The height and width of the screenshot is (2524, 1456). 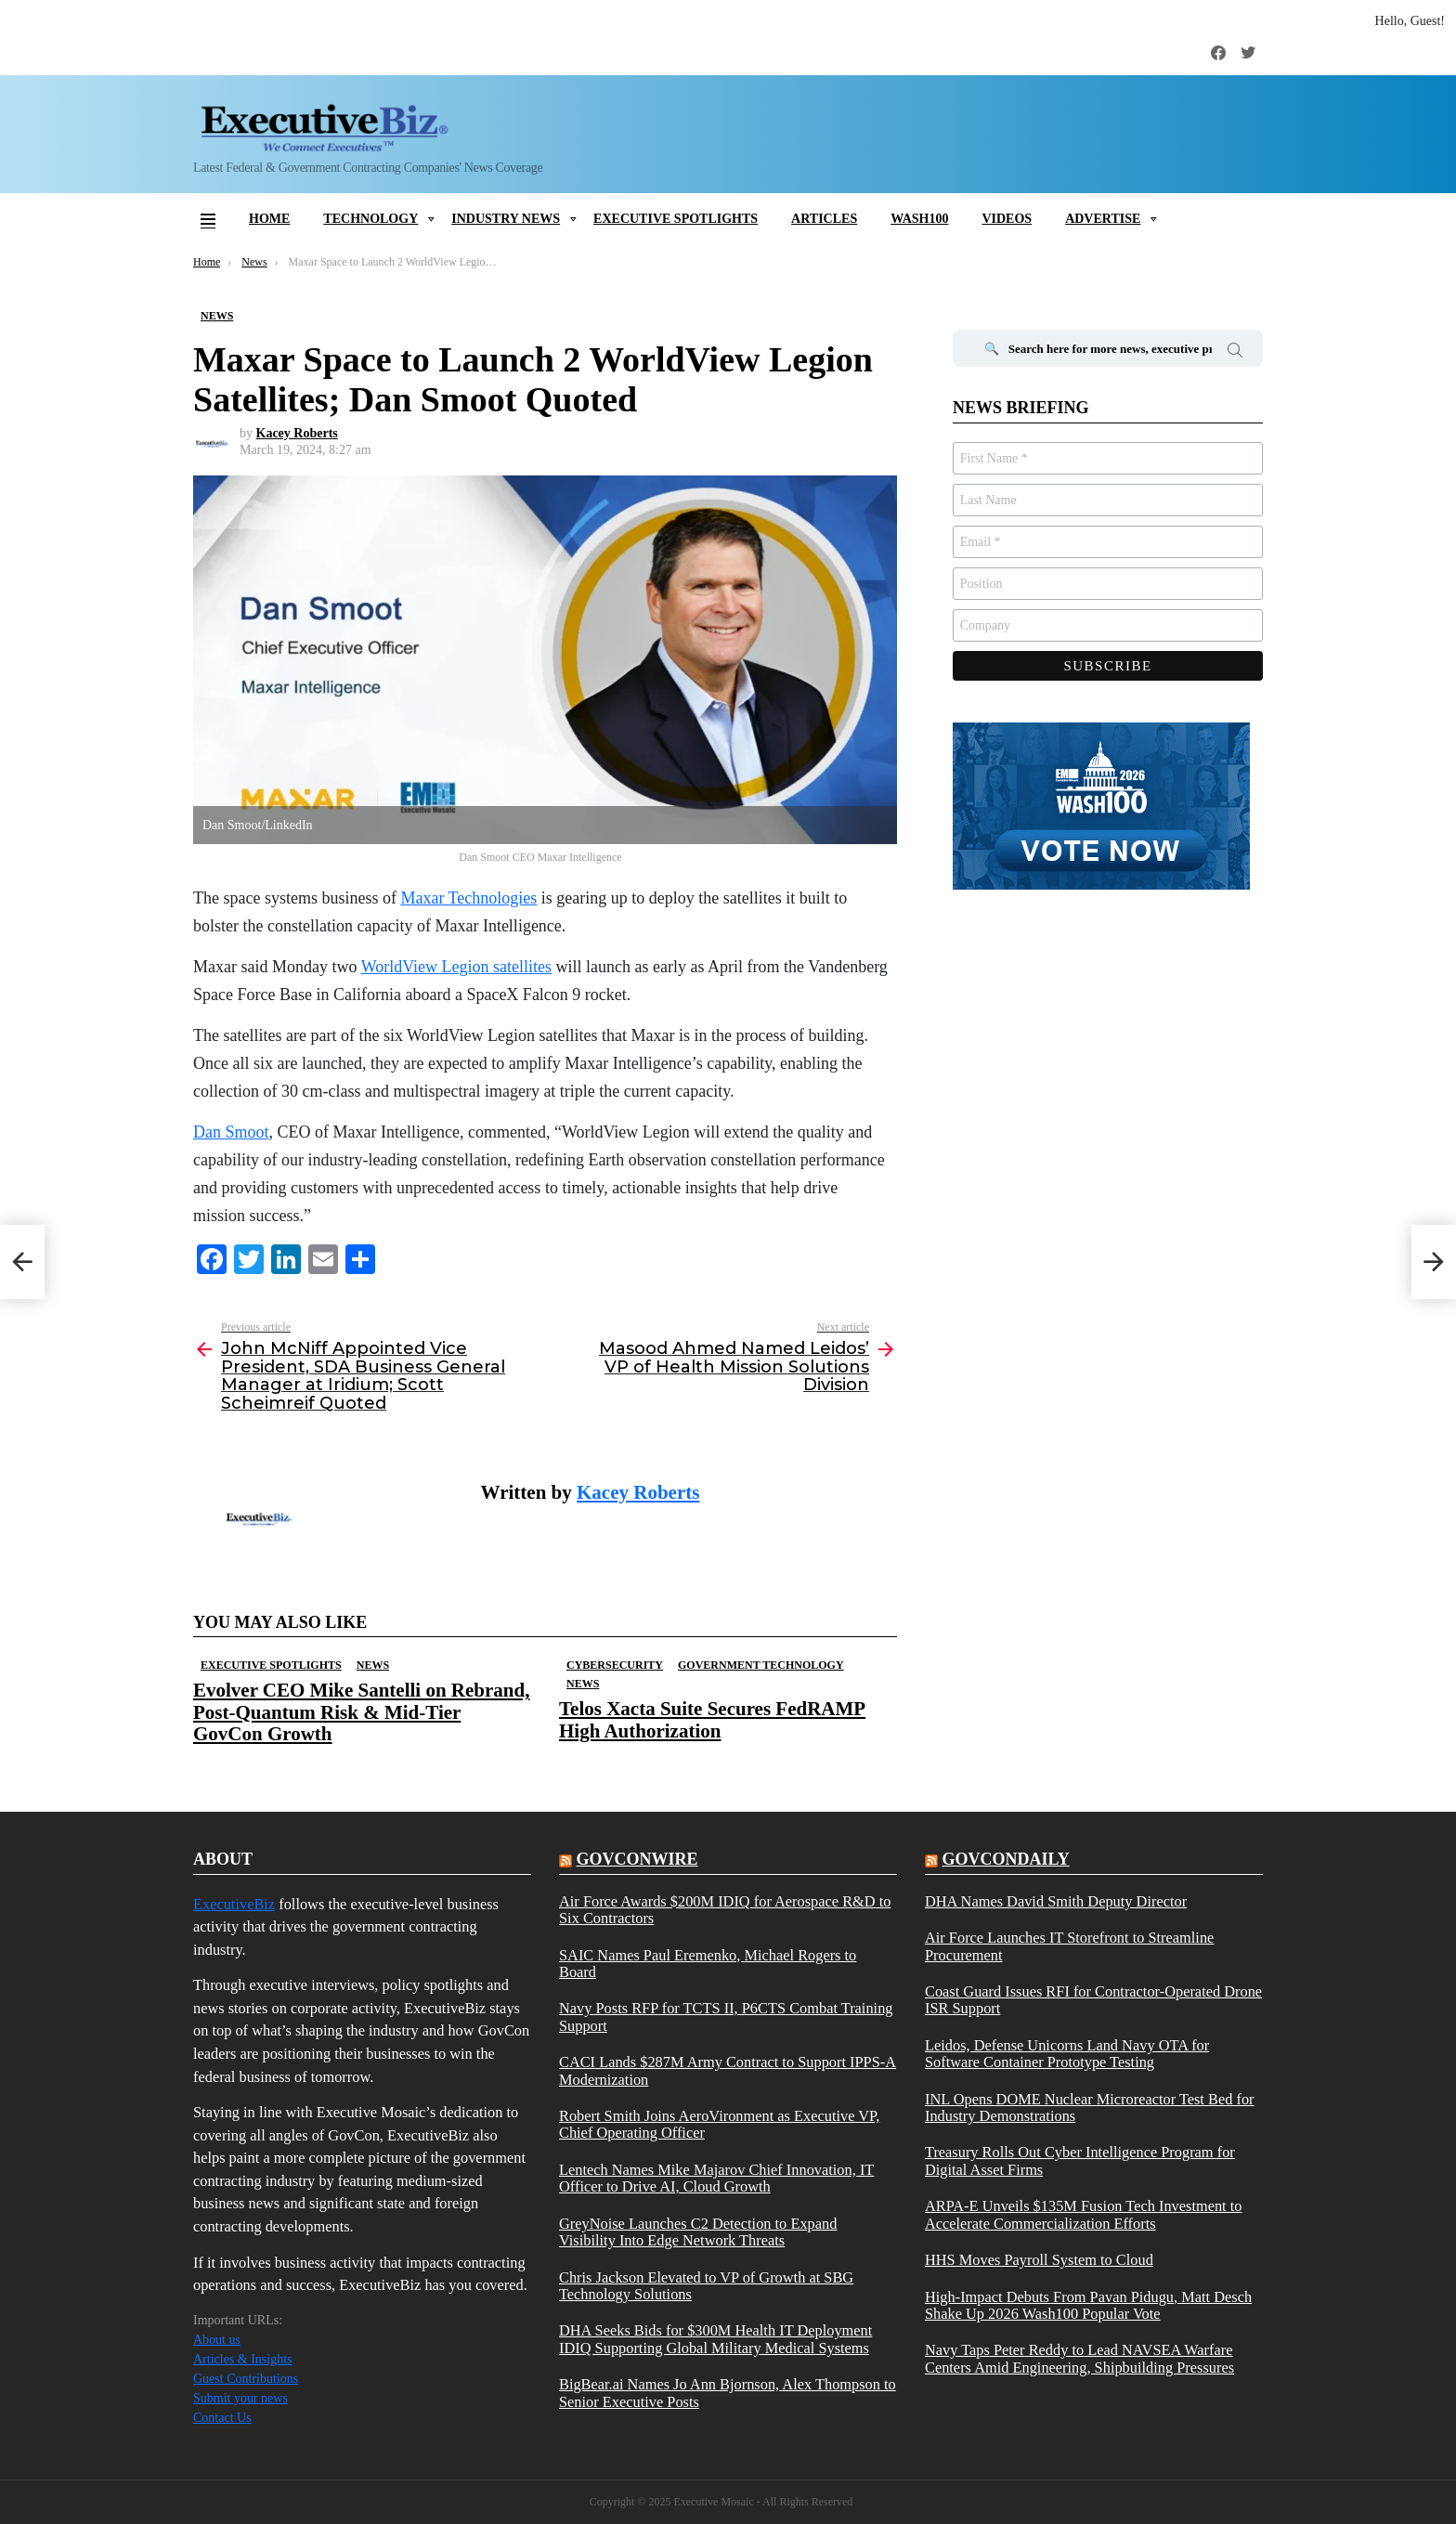 I want to click on About us, so click(x=216, y=2340).